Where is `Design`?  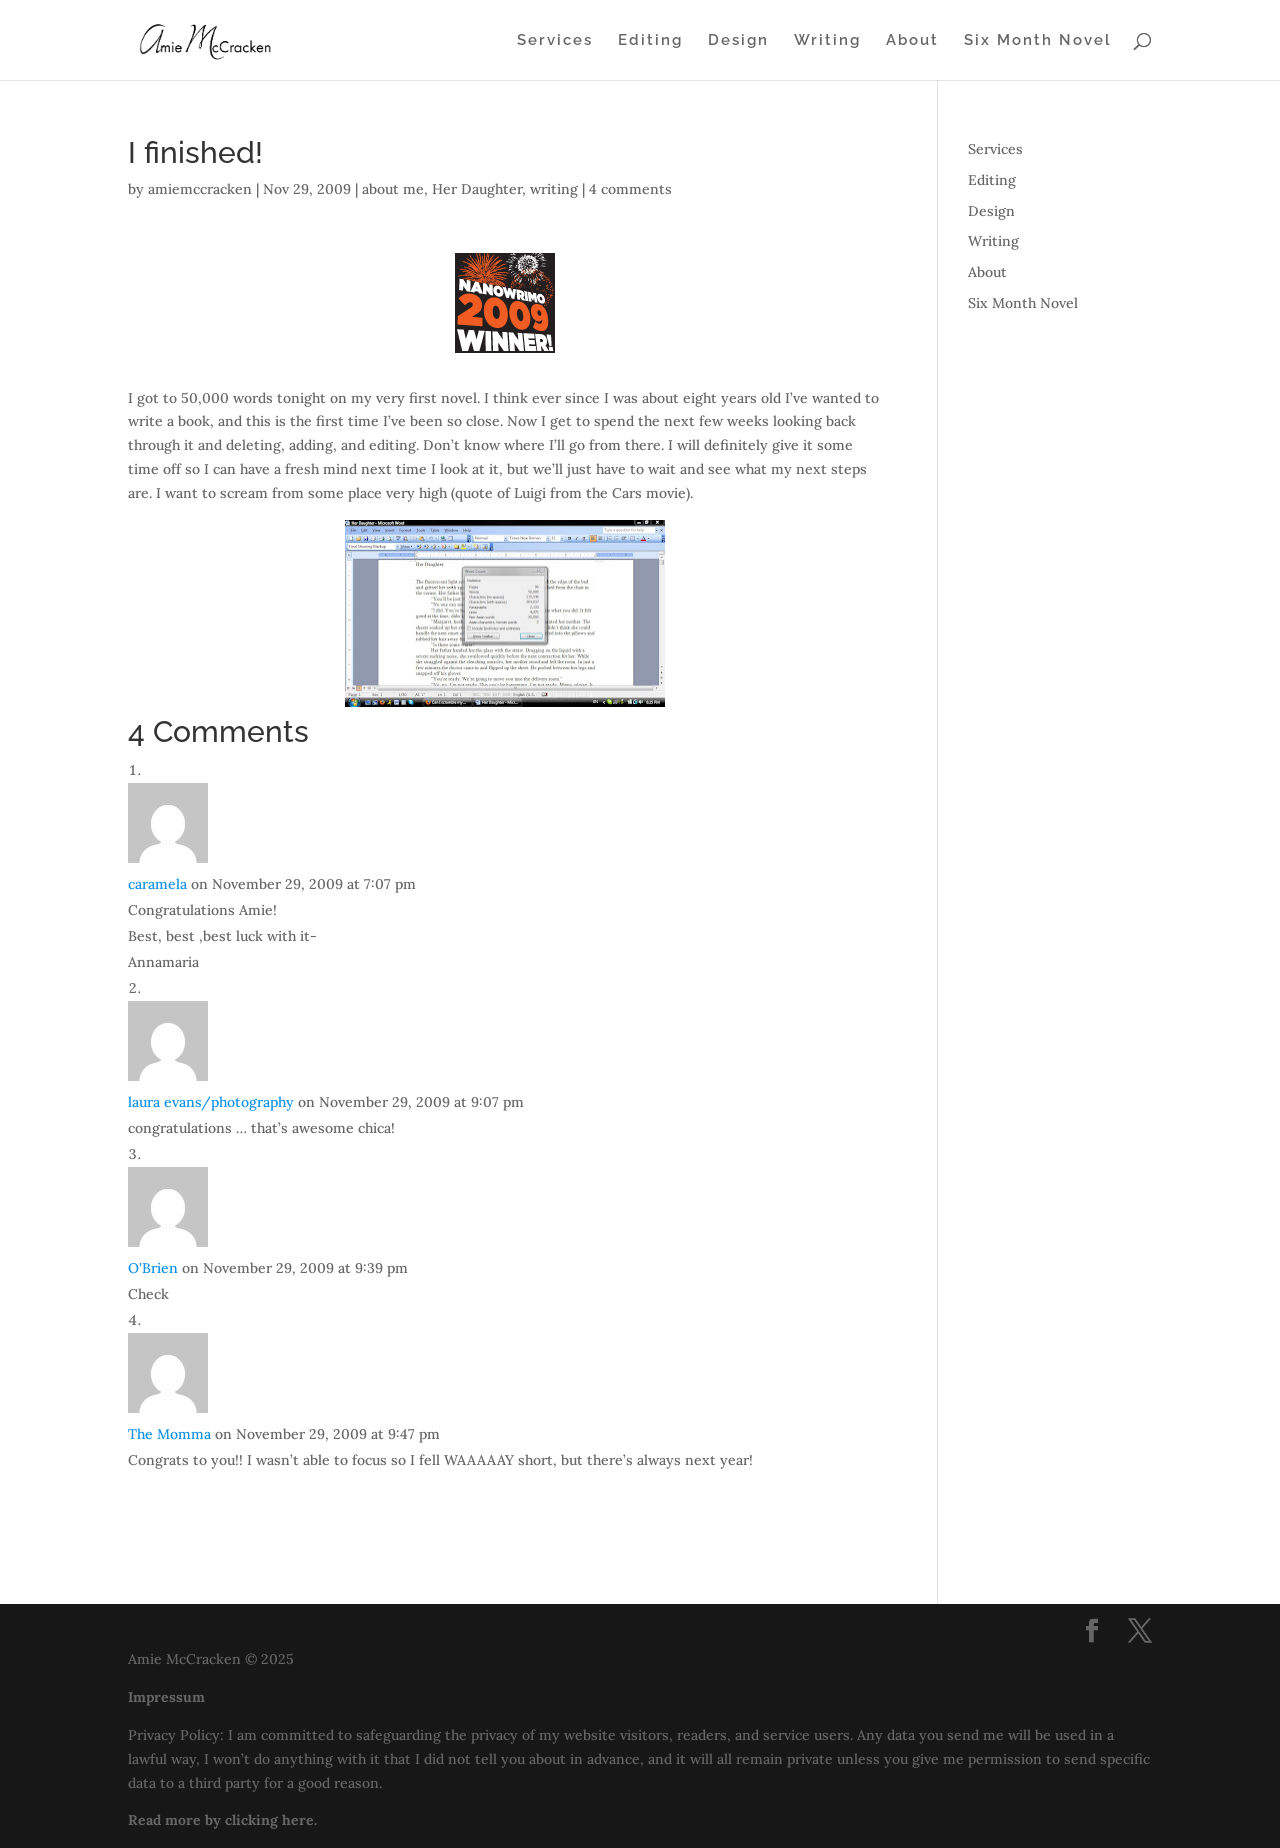 Design is located at coordinates (738, 41).